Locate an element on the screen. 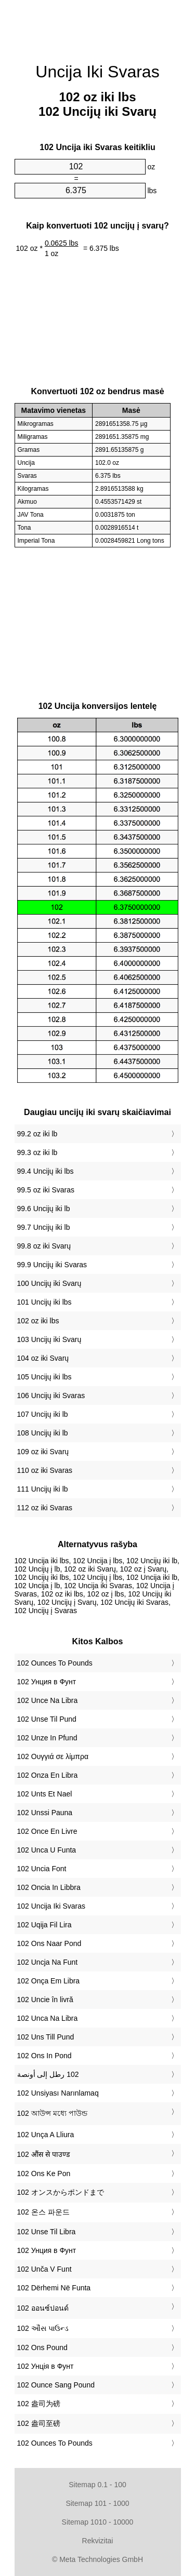 The height and width of the screenshot is (2576, 195). ‎102 Унция в Фунт is located at coordinates (46, 1682).